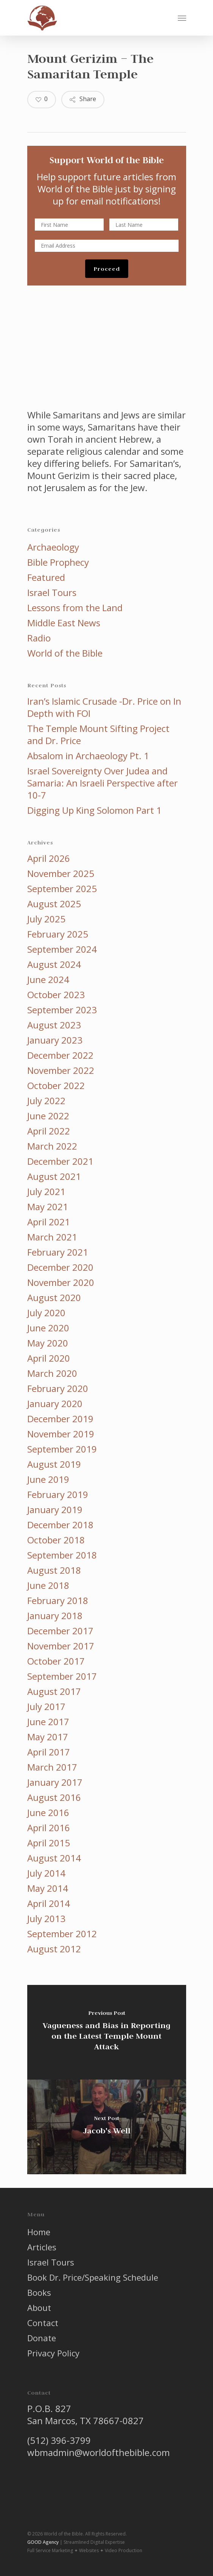  Describe the element at coordinates (57, 934) in the screenshot. I see `February 2025` at that location.